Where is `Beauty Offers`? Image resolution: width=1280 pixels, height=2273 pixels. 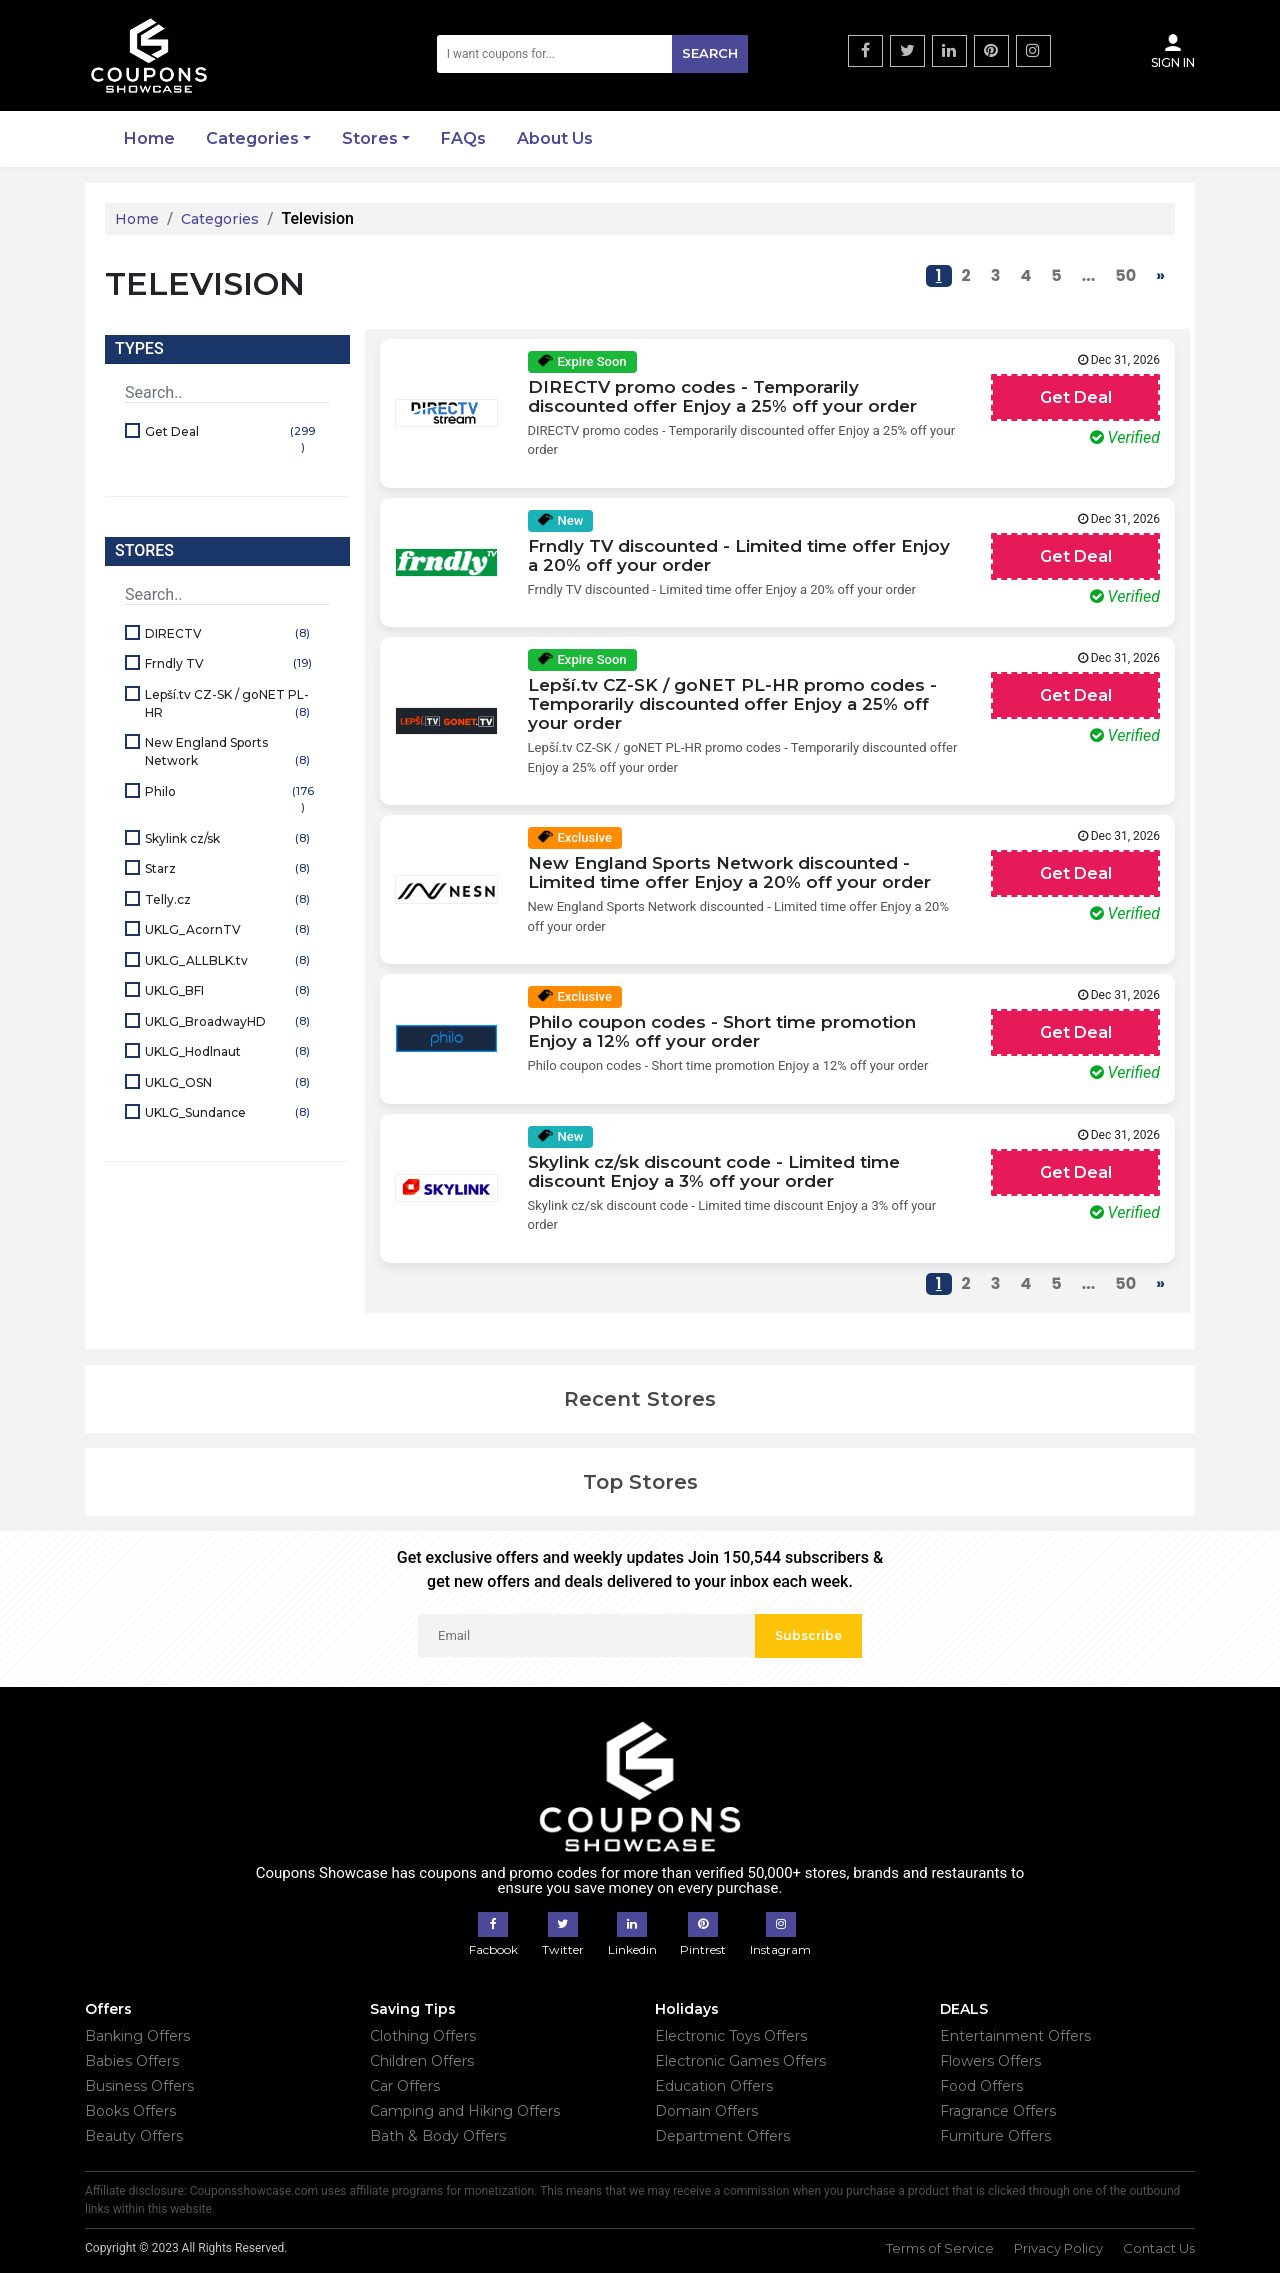 Beauty Offers is located at coordinates (134, 2136).